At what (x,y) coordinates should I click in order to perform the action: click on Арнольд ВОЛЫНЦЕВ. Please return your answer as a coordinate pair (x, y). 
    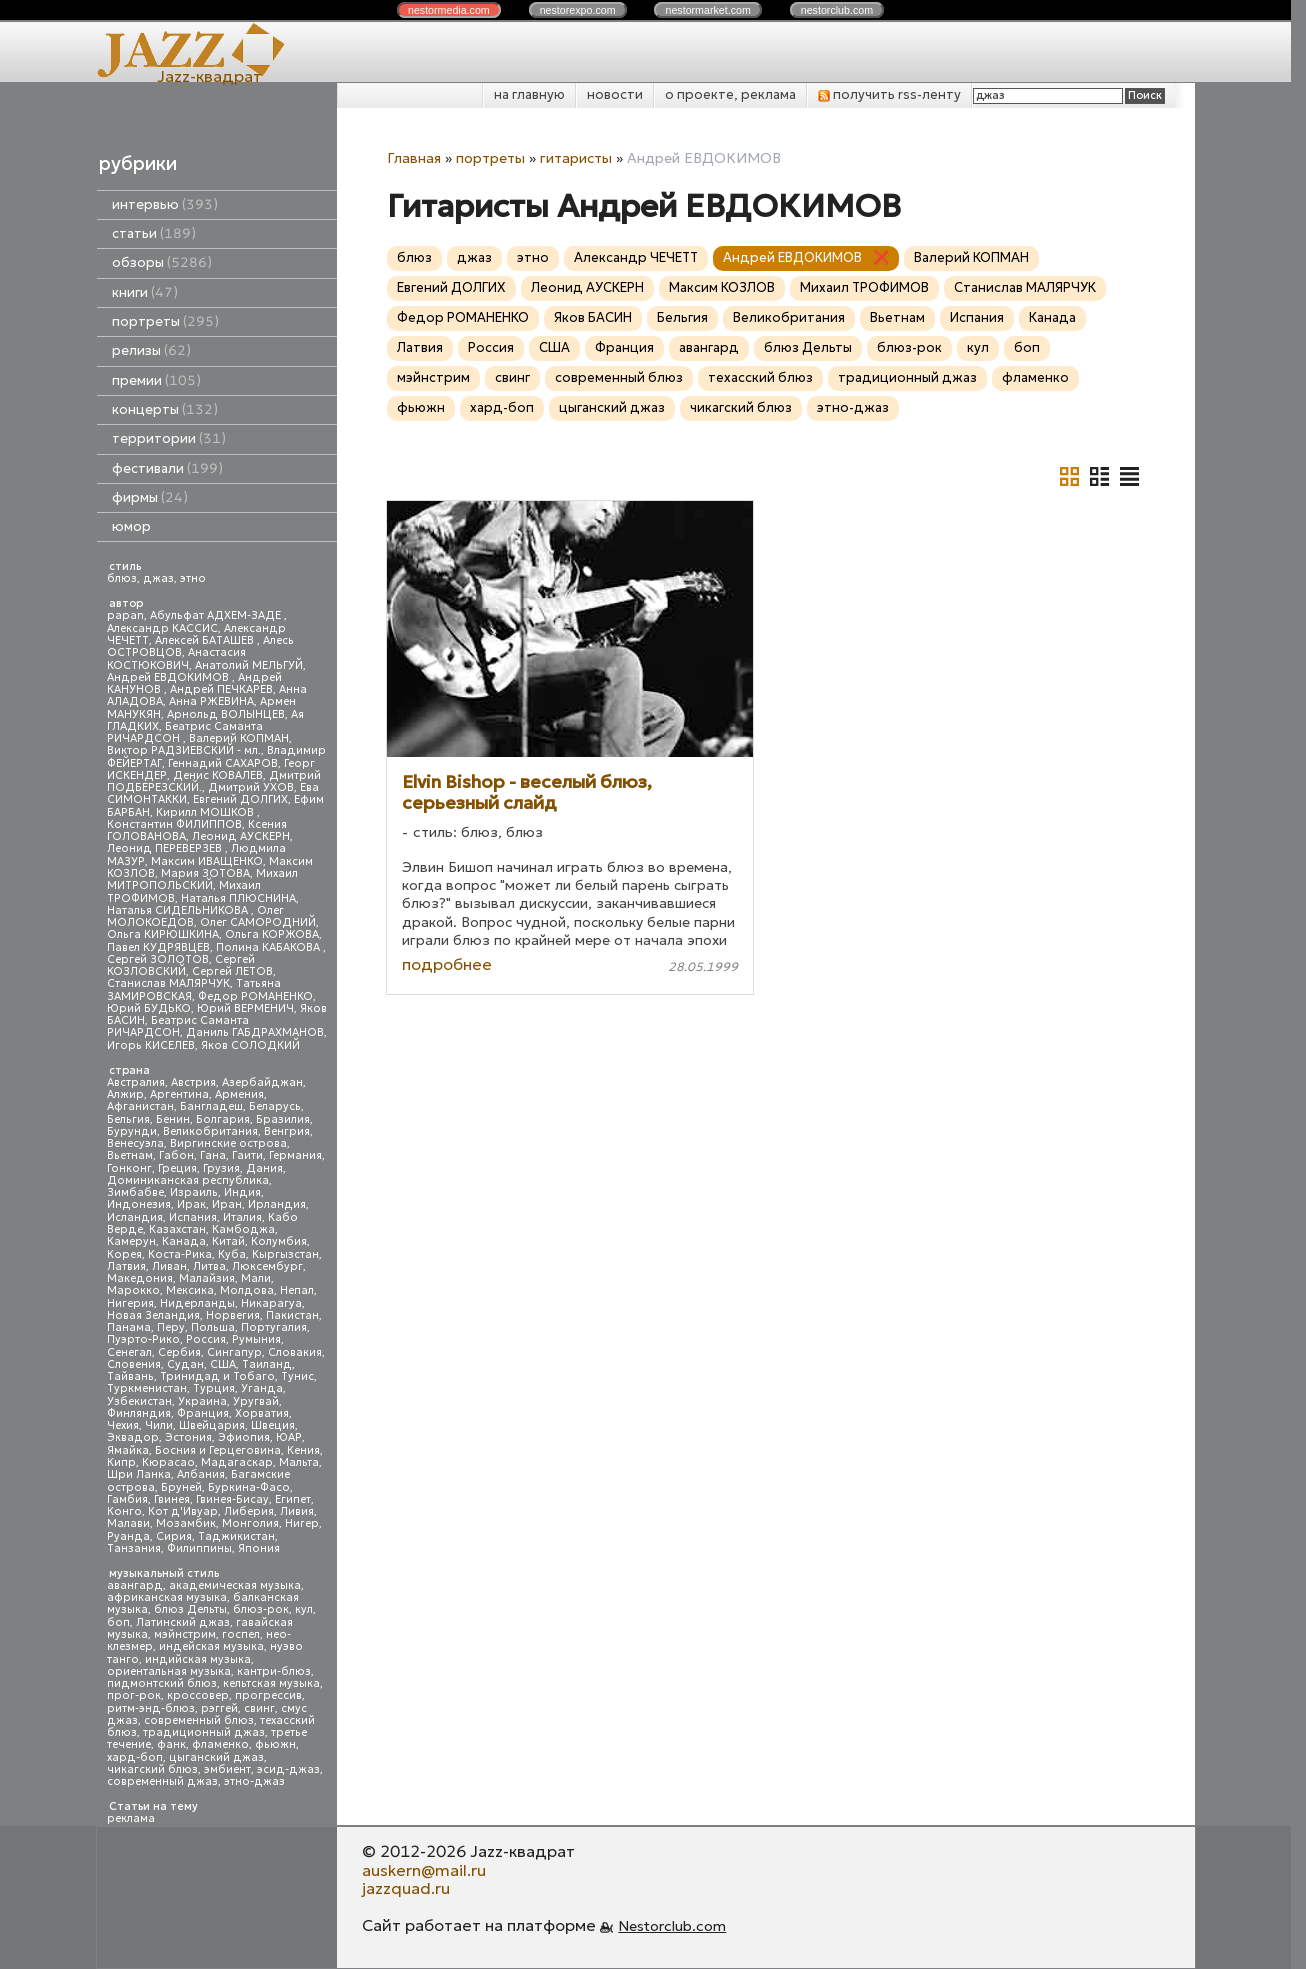
    Looking at the image, I should click on (226, 714).